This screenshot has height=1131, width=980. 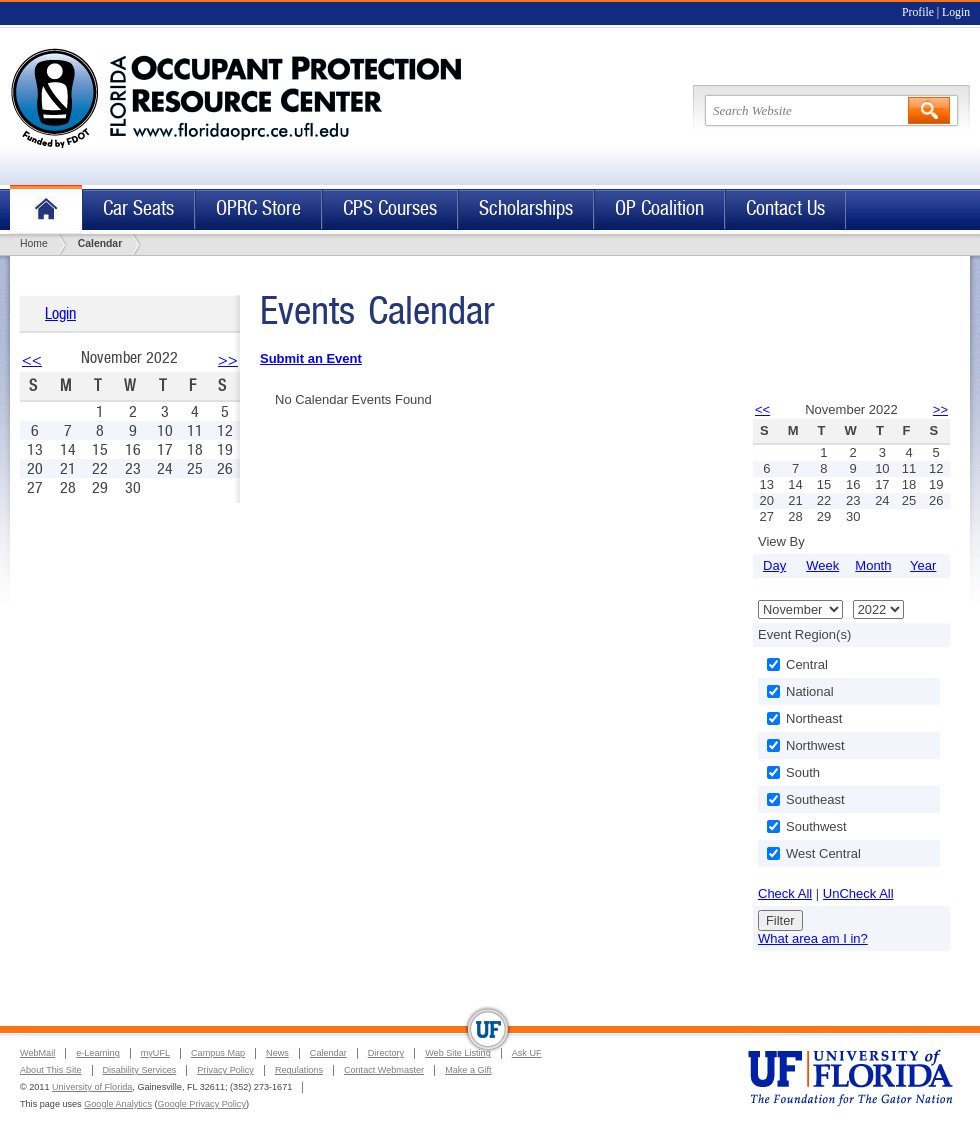 What do you see at coordinates (92, 1087) in the screenshot?
I see `University of Florida` at bounding box center [92, 1087].